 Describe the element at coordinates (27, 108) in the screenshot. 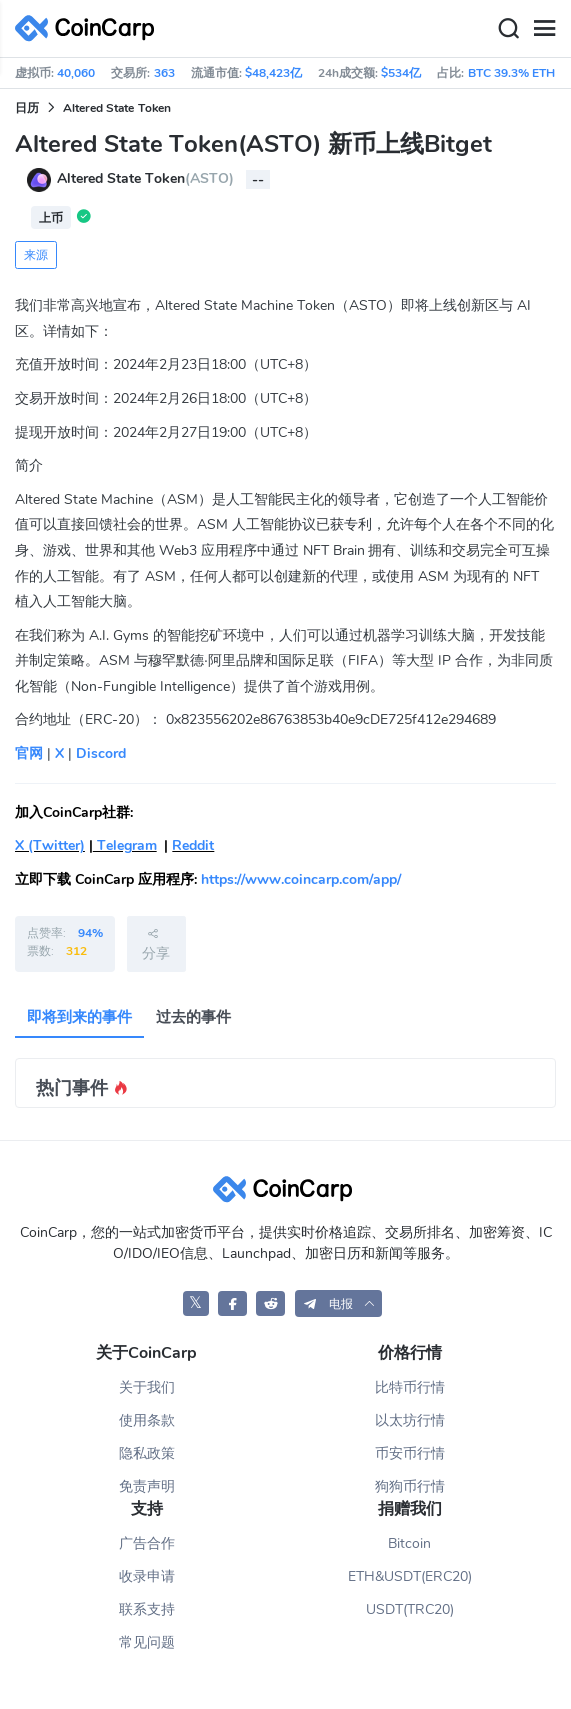

I see `日历` at that location.